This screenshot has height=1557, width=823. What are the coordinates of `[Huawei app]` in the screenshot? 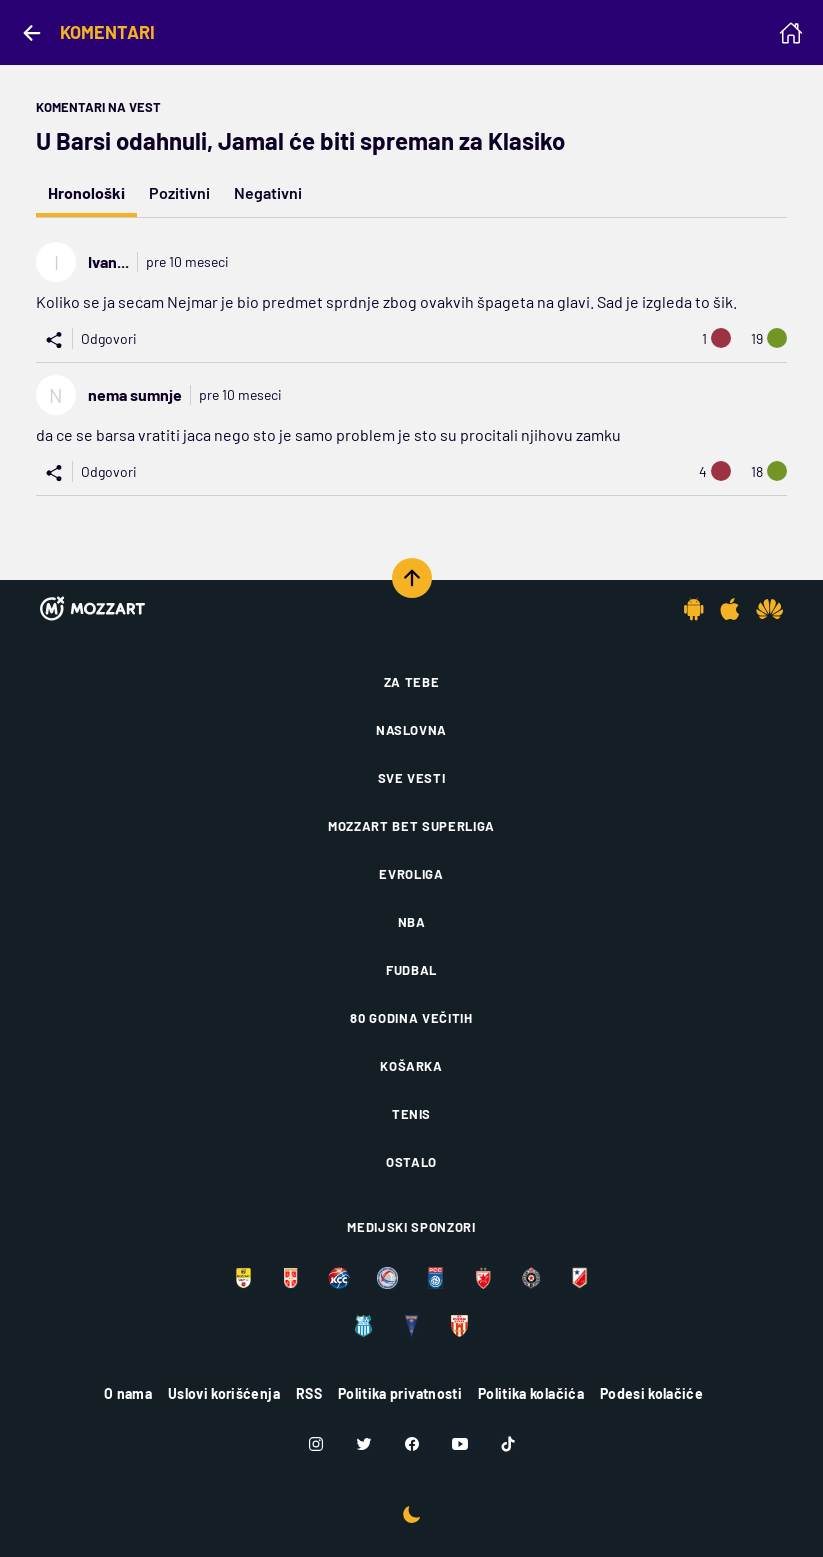 It's located at (769, 609).